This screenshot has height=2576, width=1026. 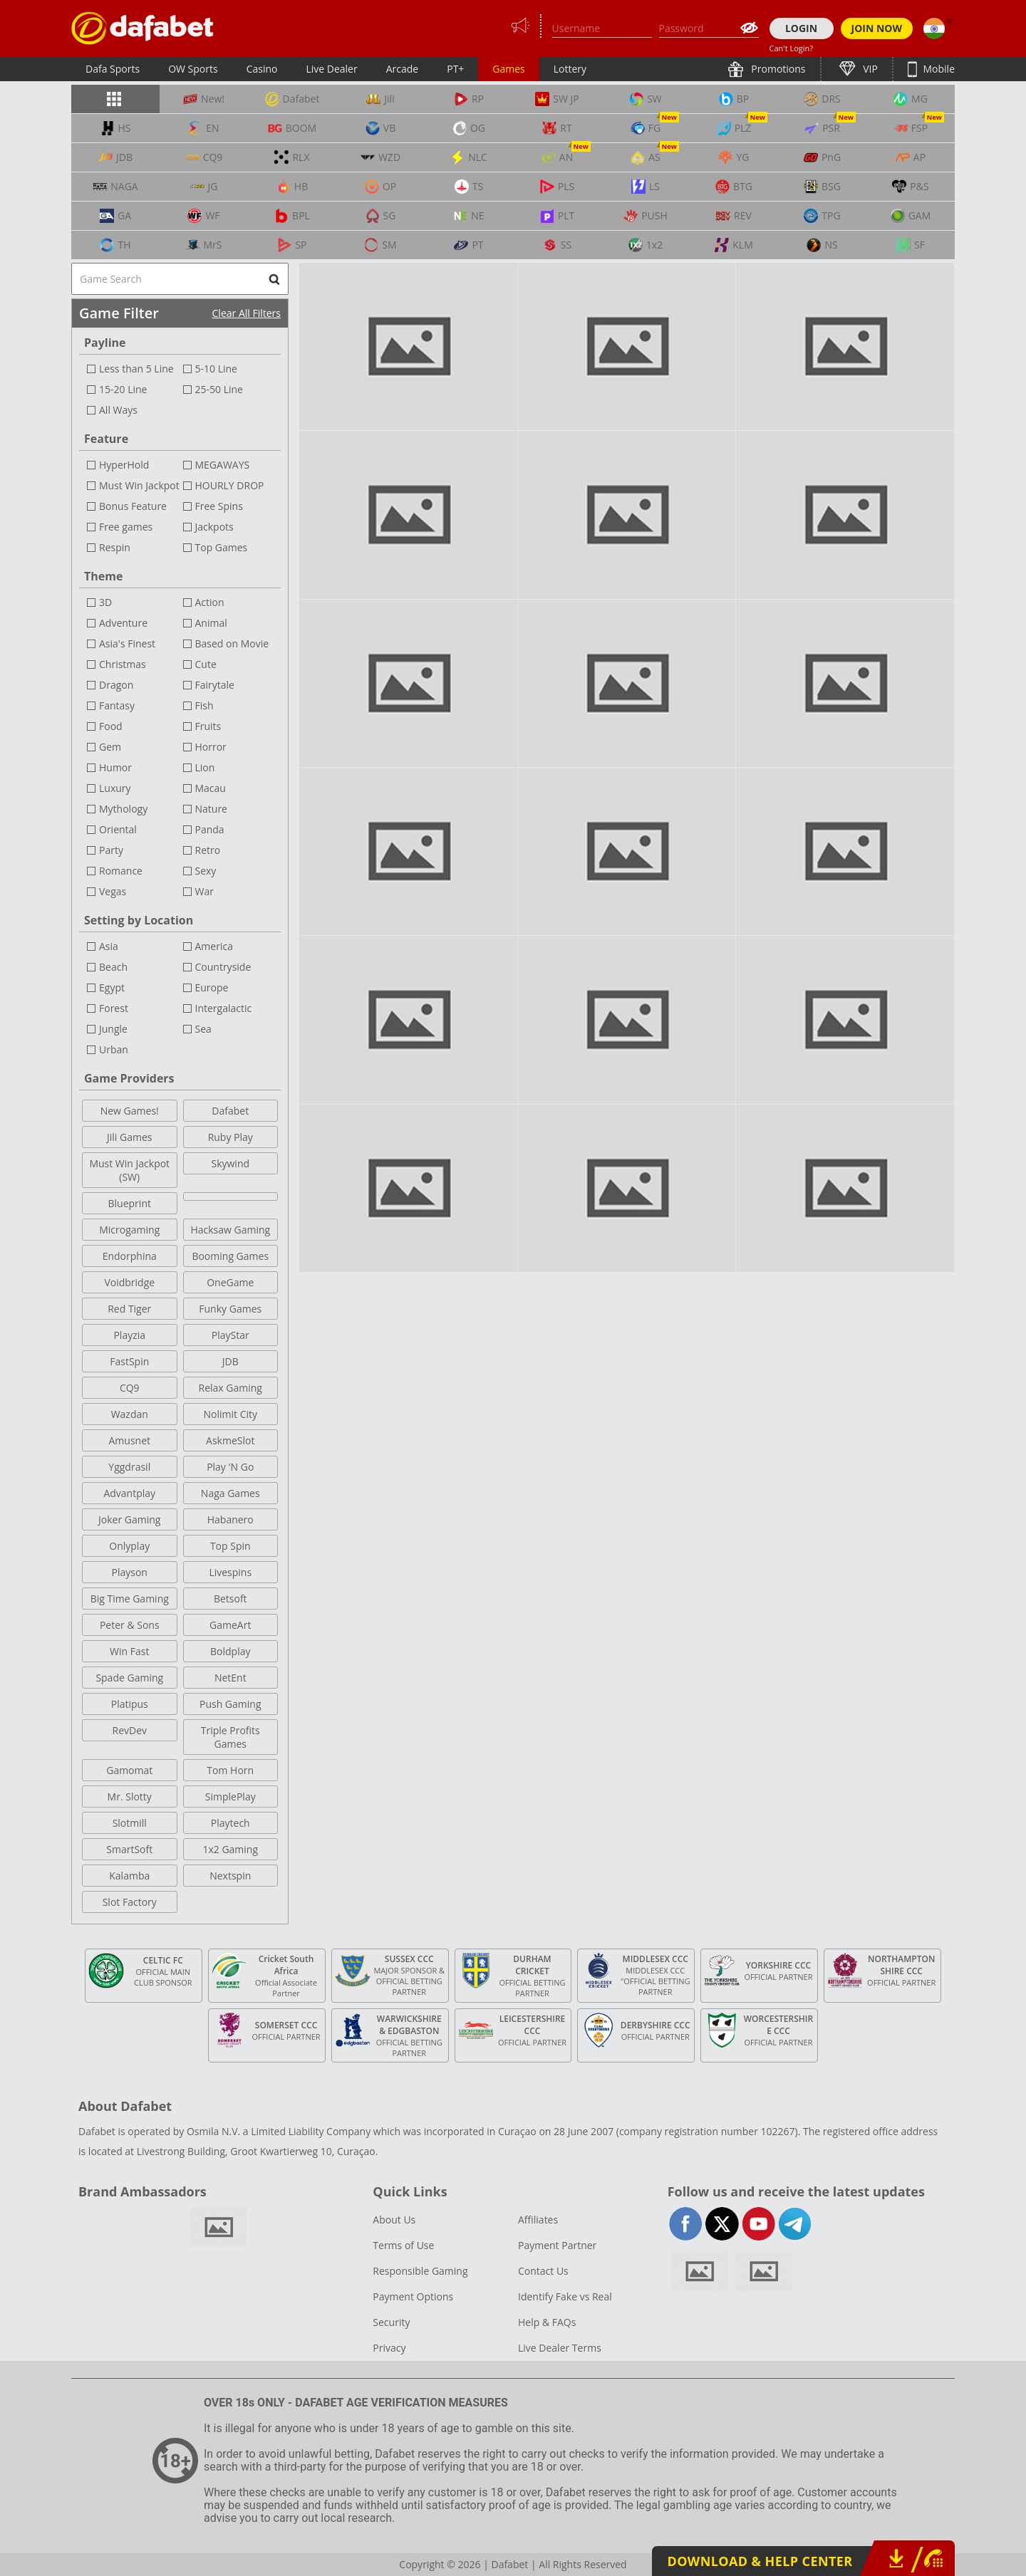 What do you see at coordinates (758, 2224) in the screenshot?
I see `youtube` at bounding box center [758, 2224].